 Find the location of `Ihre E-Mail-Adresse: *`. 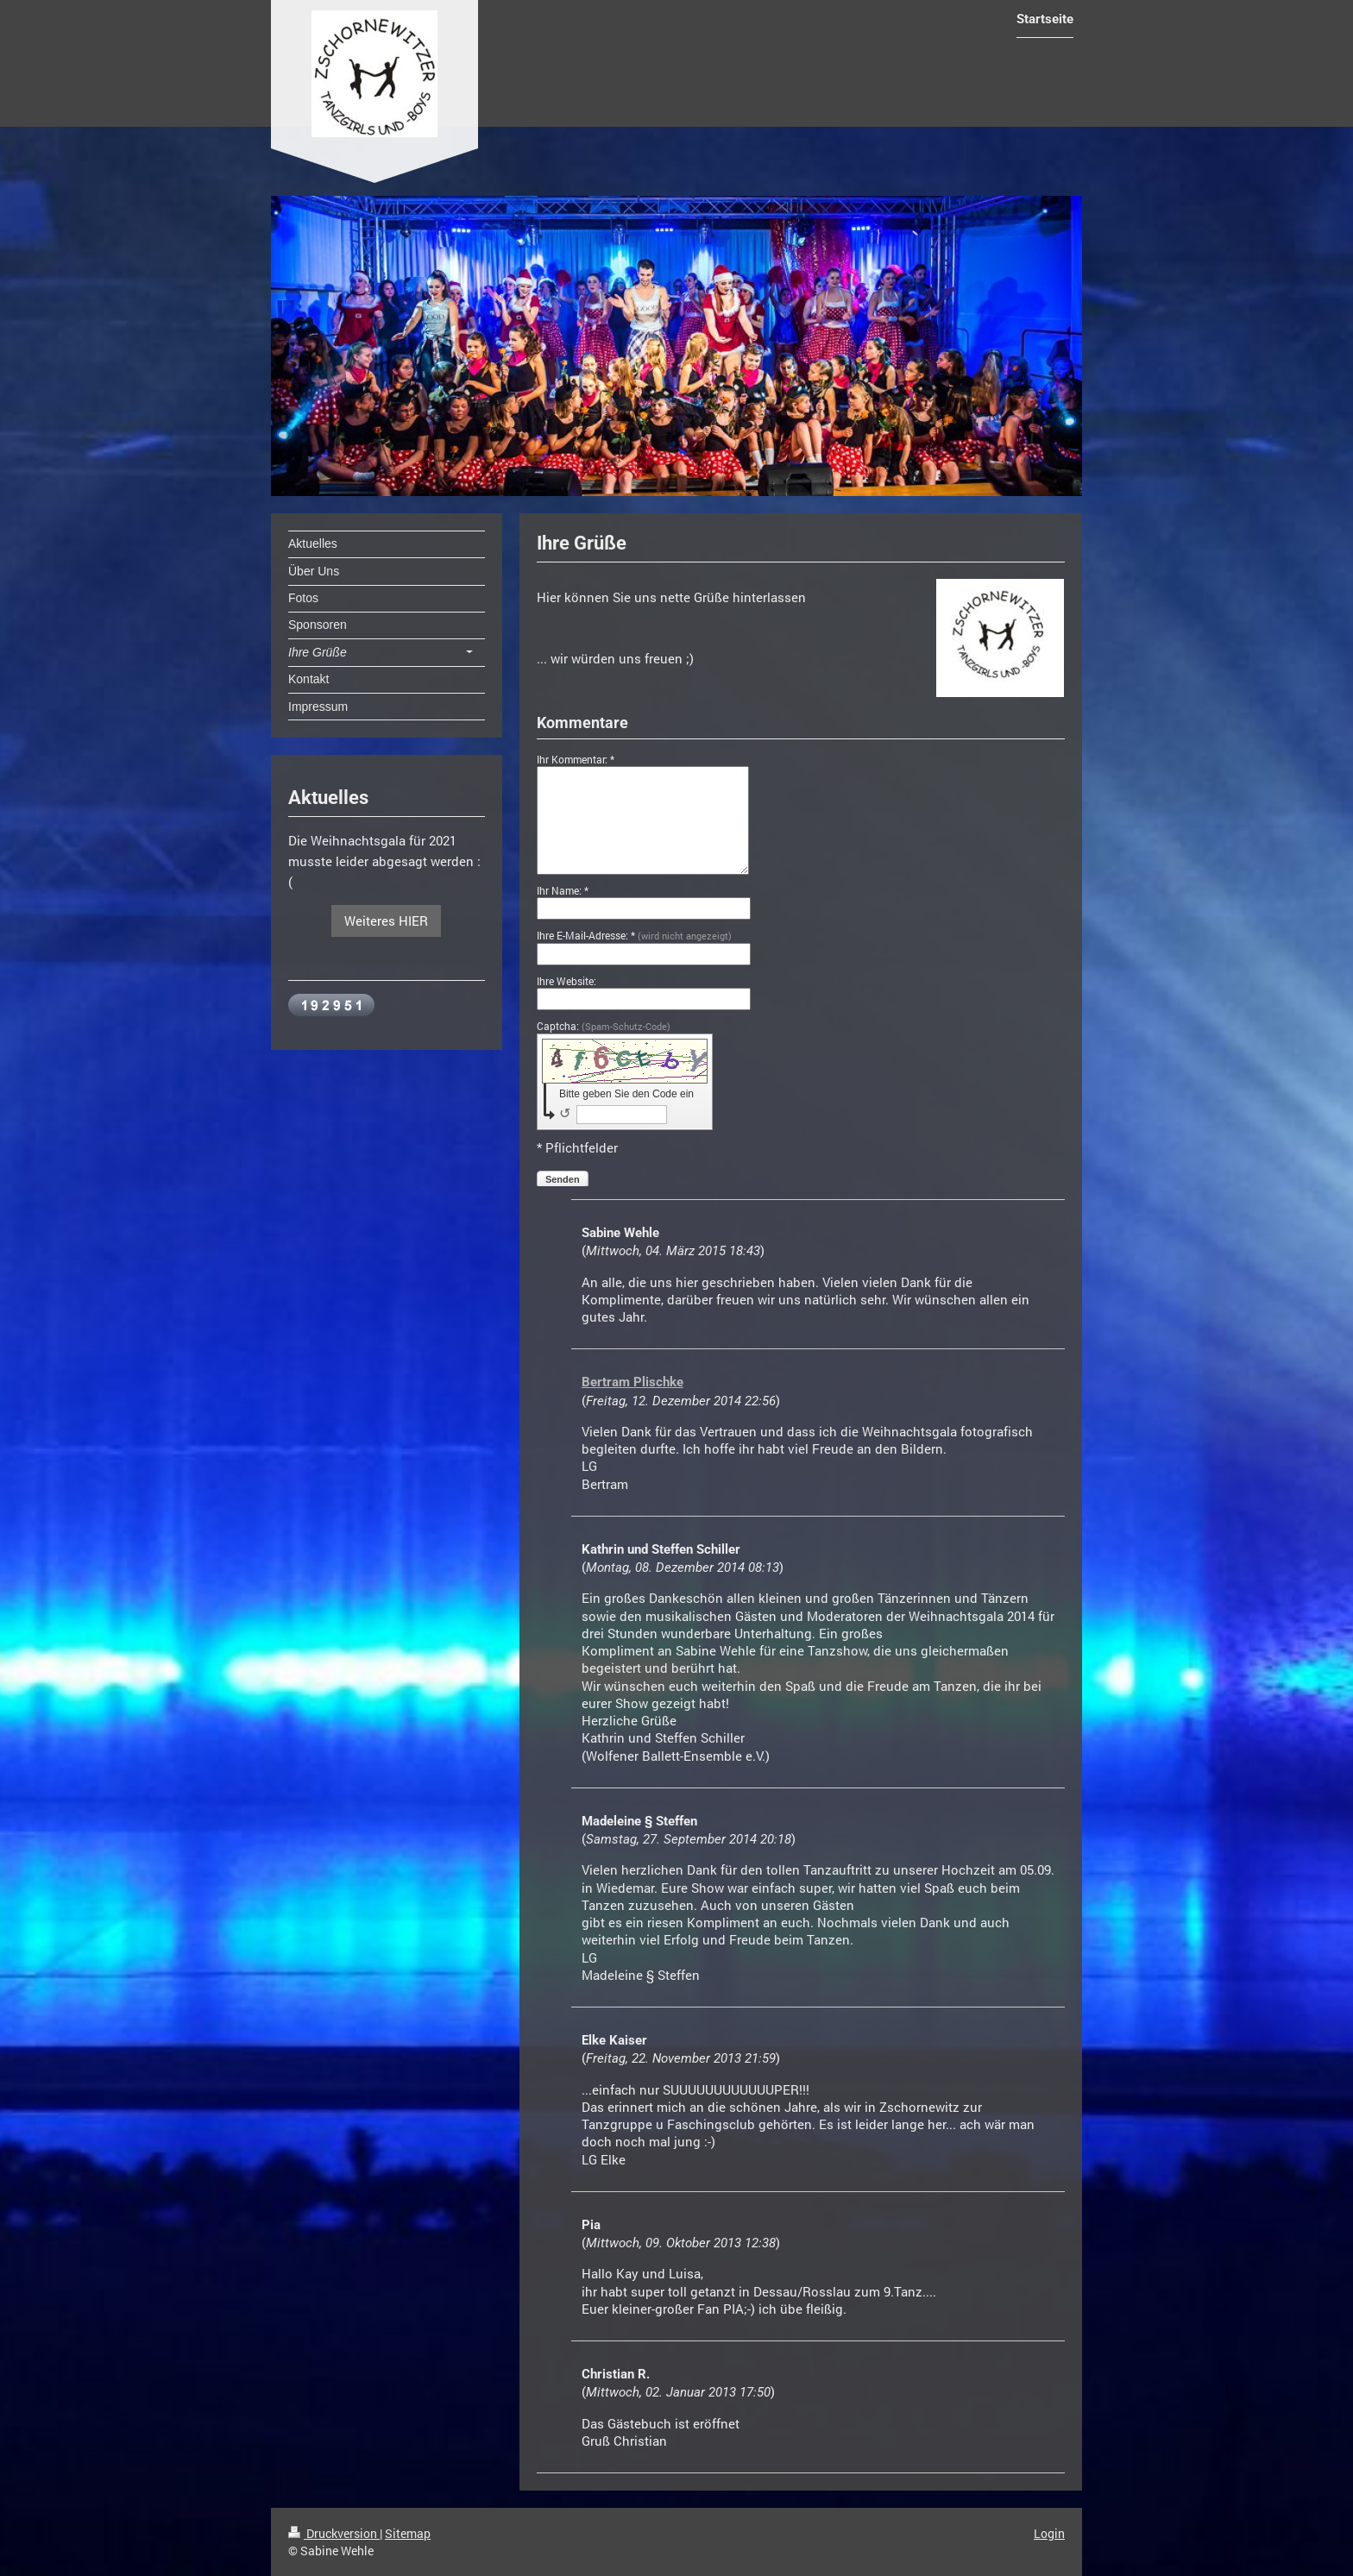

Ihre E-Mail-Adresse: * is located at coordinates (634, 935).